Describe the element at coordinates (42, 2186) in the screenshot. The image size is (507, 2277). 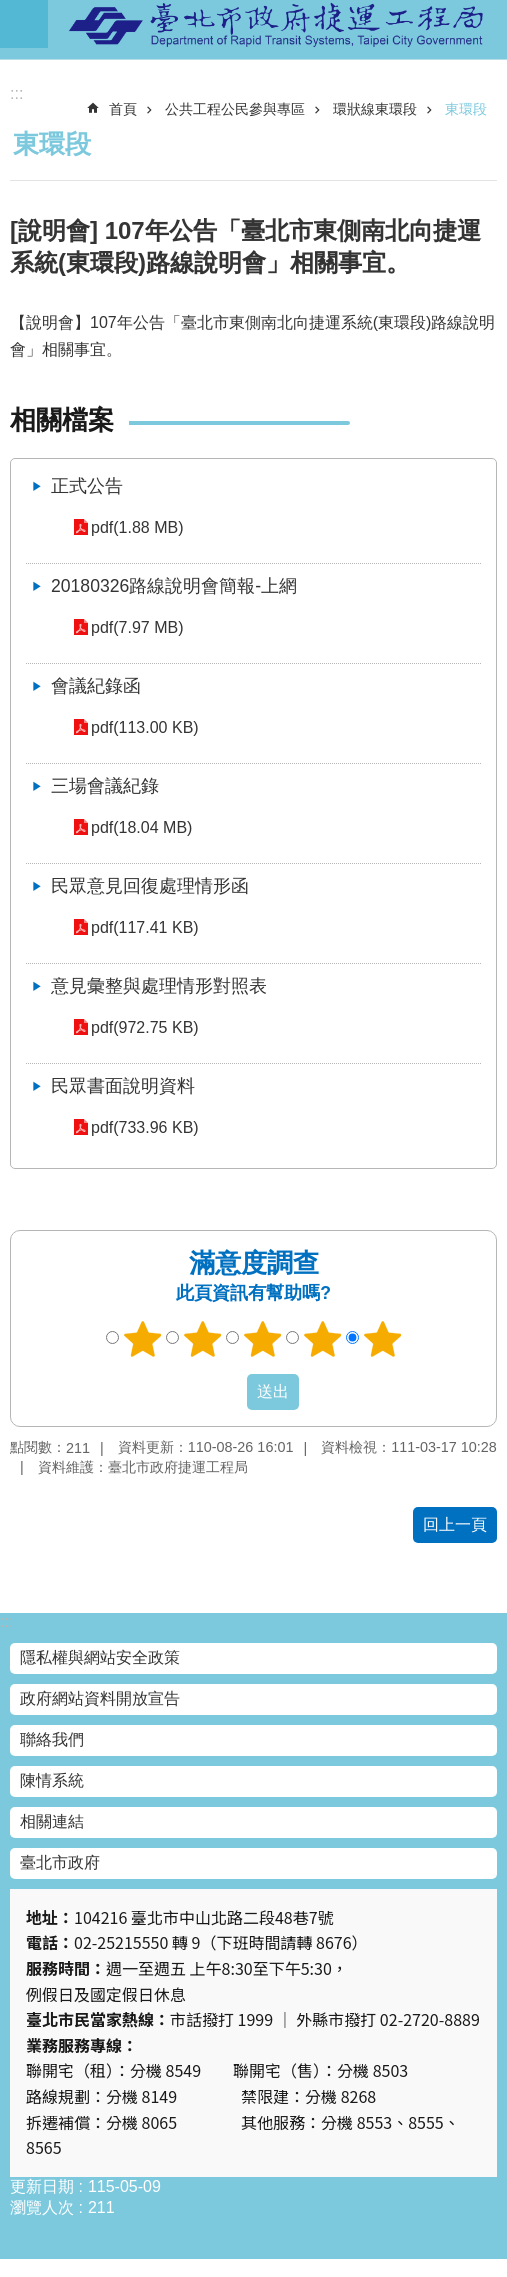
I see `更新日期` at that location.